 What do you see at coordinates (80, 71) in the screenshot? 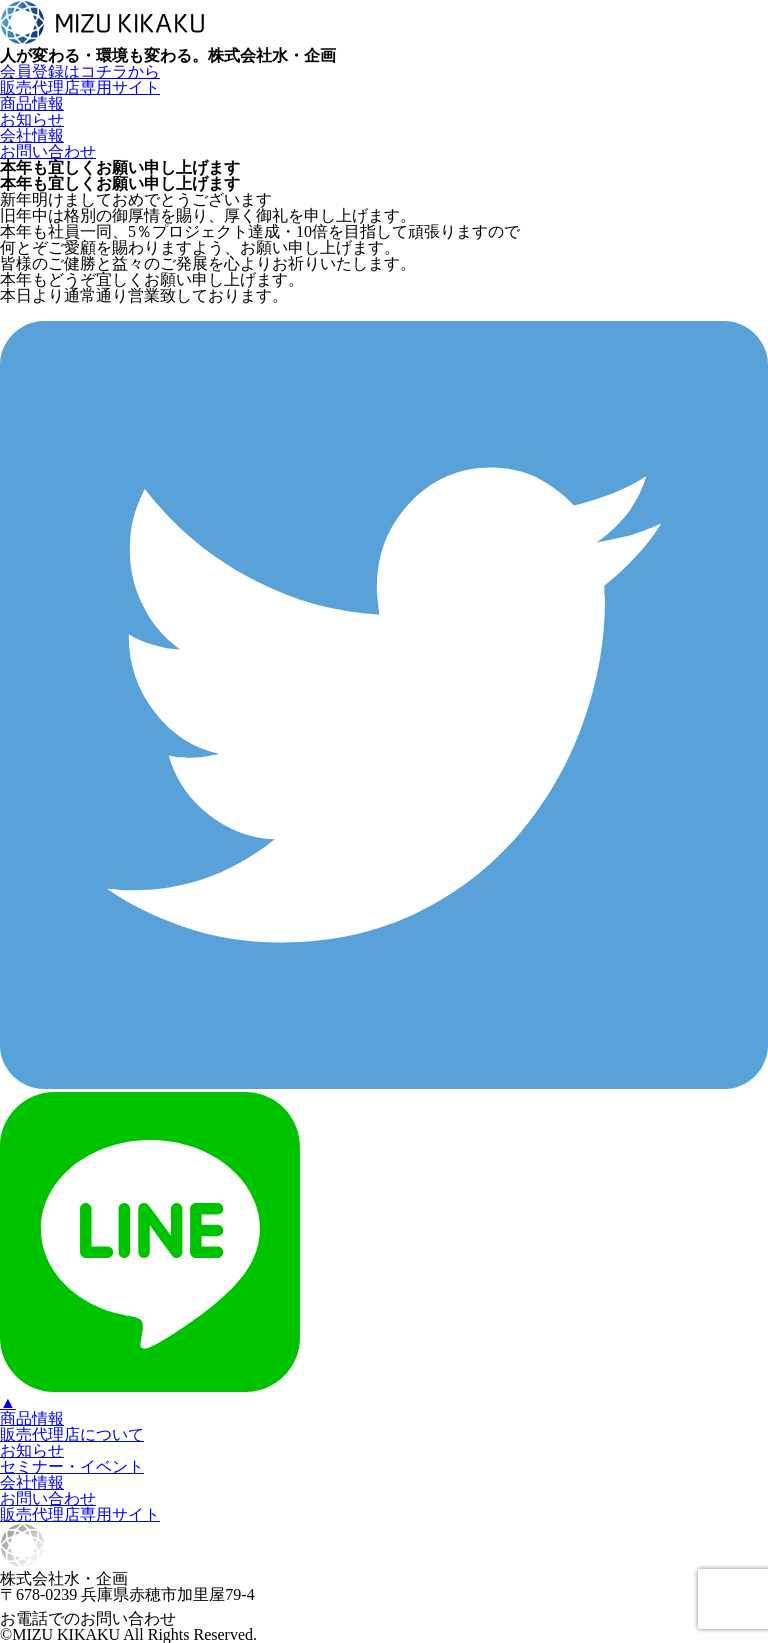
I see `会員登録はコチラから` at bounding box center [80, 71].